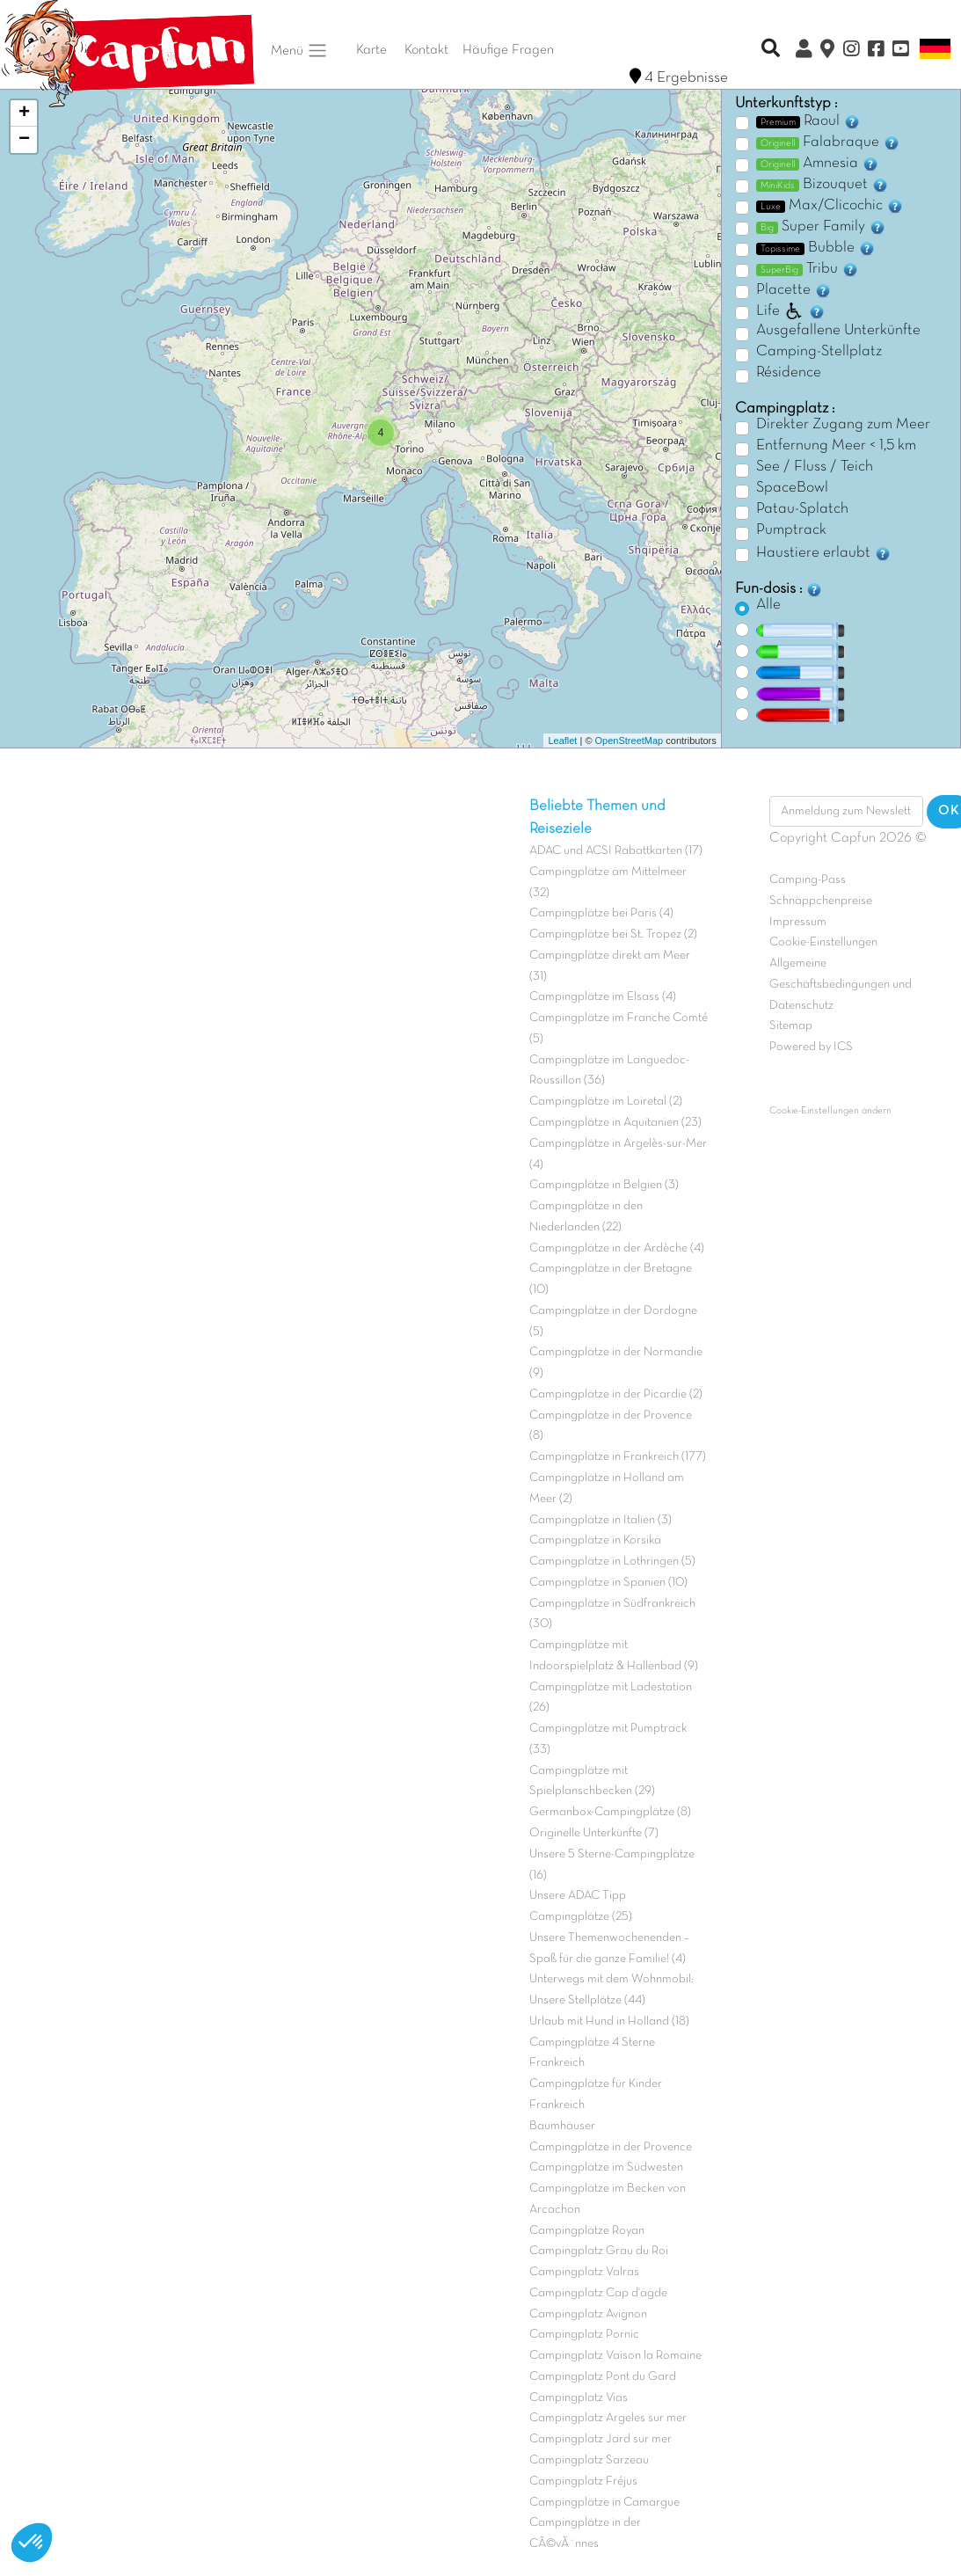 This screenshot has height=2576, width=961. What do you see at coordinates (821, 227) in the screenshot?
I see `Super Family` at bounding box center [821, 227].